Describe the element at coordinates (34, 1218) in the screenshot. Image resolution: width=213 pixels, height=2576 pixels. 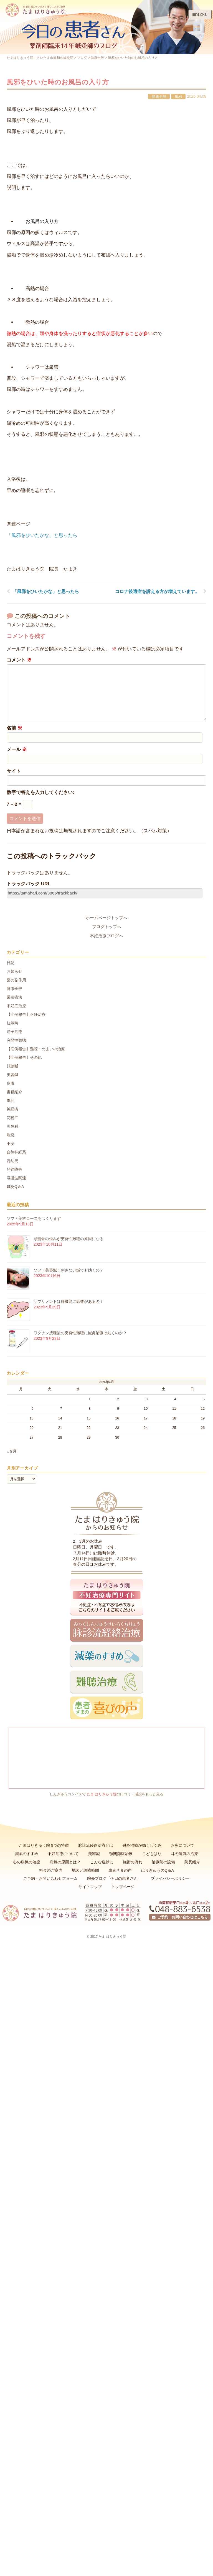
I see `ソフト美容コースをつくります` at that location.